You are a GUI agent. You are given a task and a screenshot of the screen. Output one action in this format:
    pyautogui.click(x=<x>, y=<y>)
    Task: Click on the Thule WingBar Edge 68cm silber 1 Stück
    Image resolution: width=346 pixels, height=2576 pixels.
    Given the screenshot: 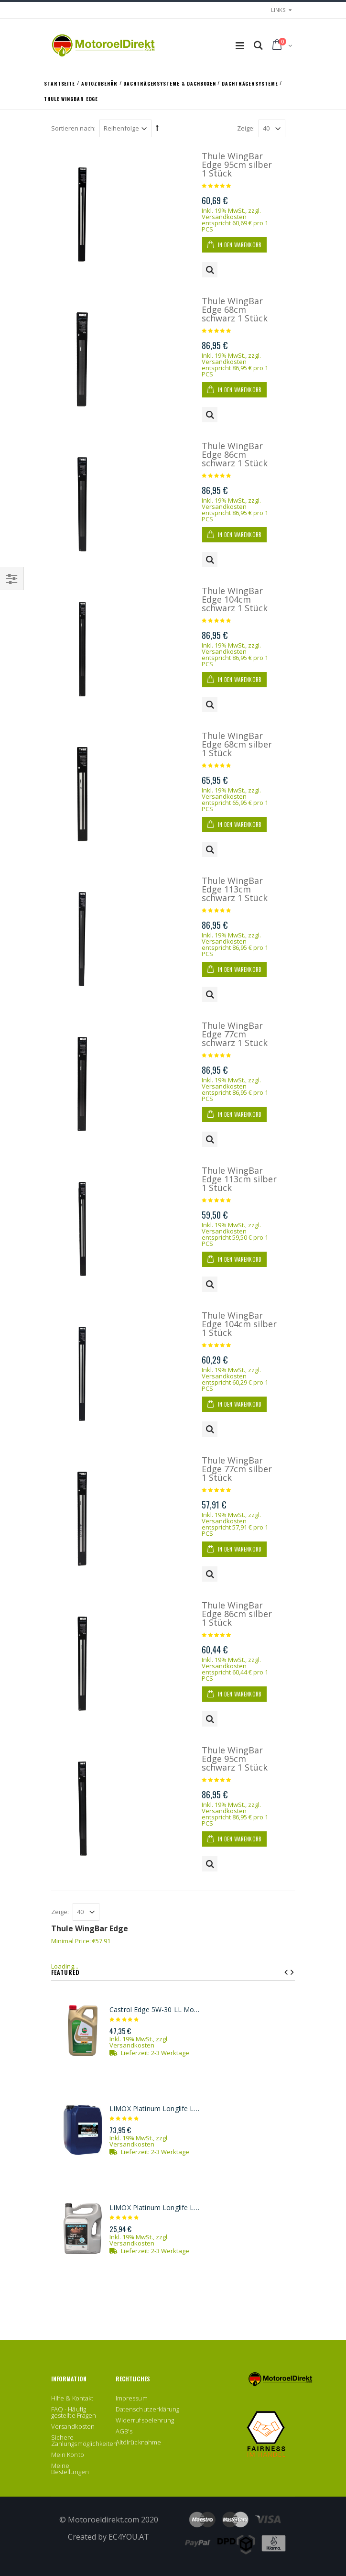 What is the action you would take?
    pyautogui.click(x=237, y=744)
    